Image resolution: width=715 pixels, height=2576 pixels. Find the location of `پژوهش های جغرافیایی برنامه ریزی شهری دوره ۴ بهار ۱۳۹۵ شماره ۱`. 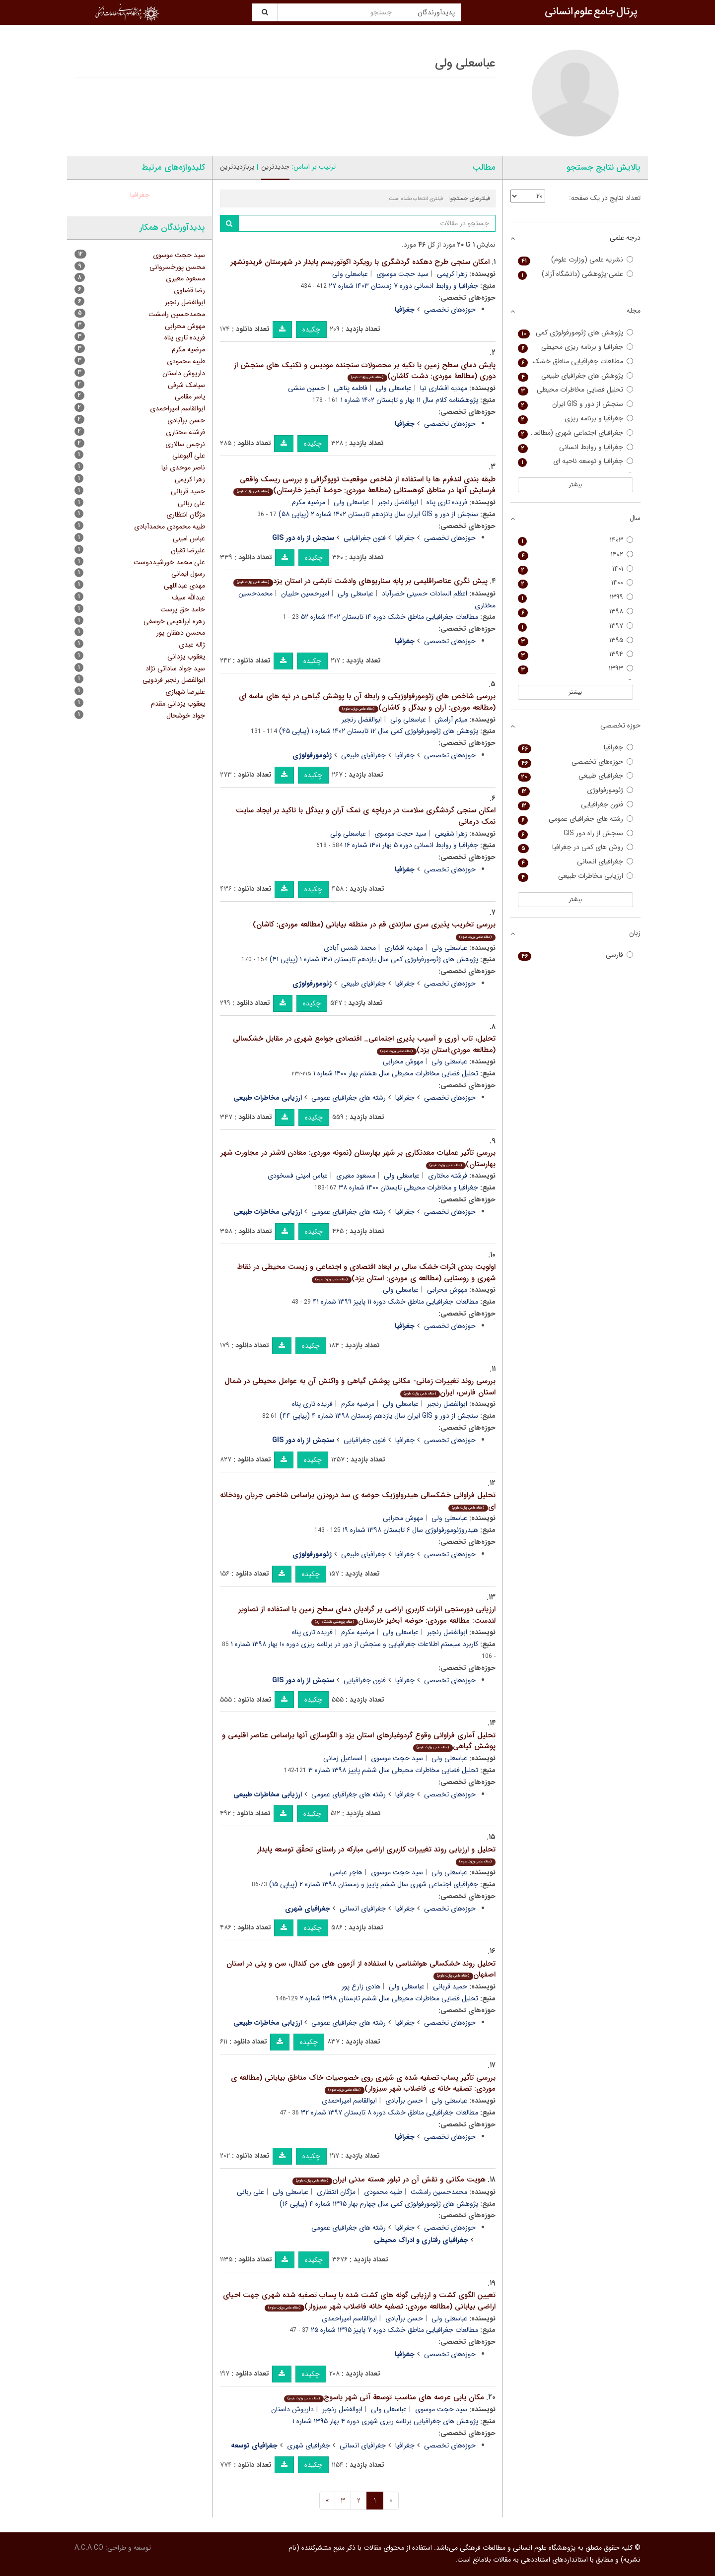

پژوهش های جغرافیایی برنامه ریزی شهری دوره ۴ بهار ۱۳۹۵ شماره ۱ is located at coordinates (385, 2421).